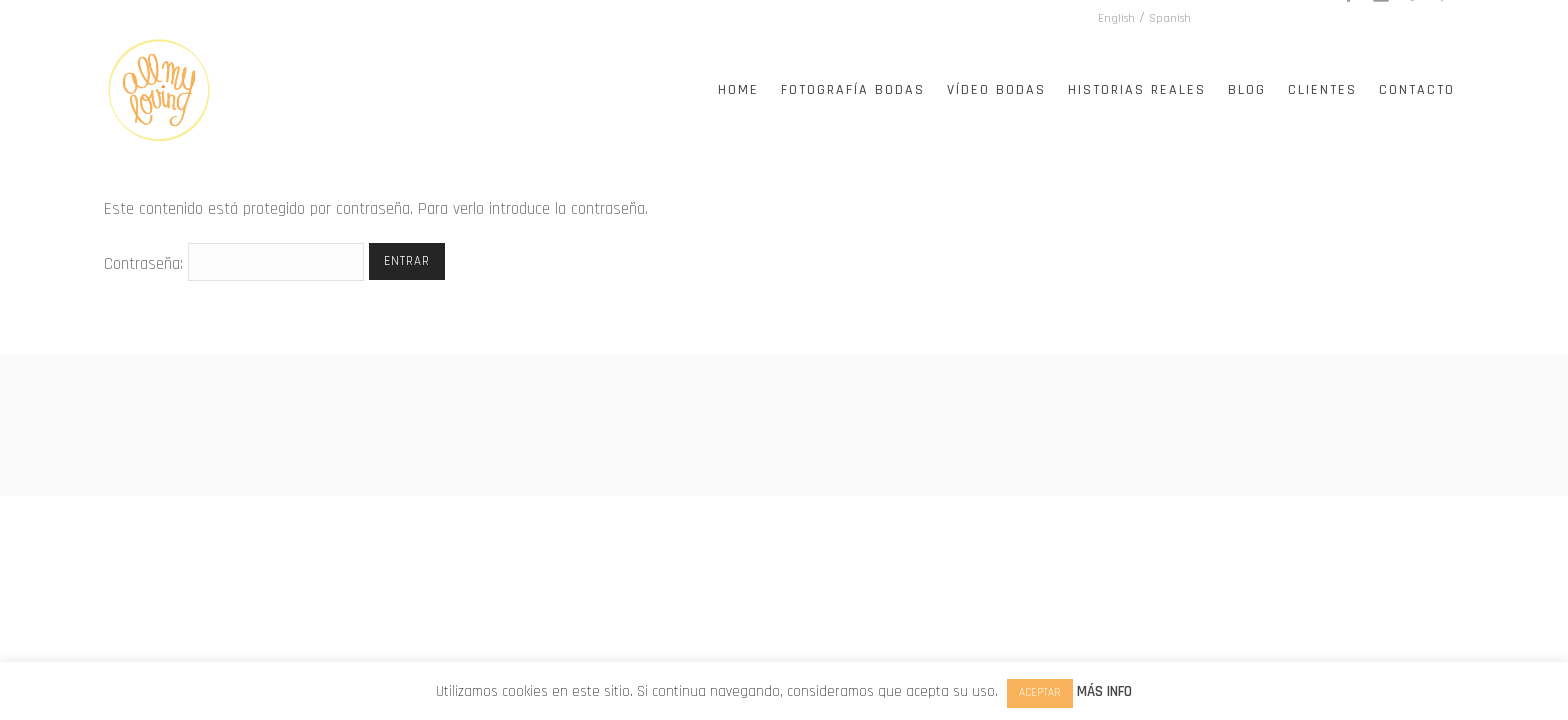 This screenshot has height=720, width=1568. Describe the element at coordinates (1310, 18) in the screenshot. I see `Spanish` at that location.